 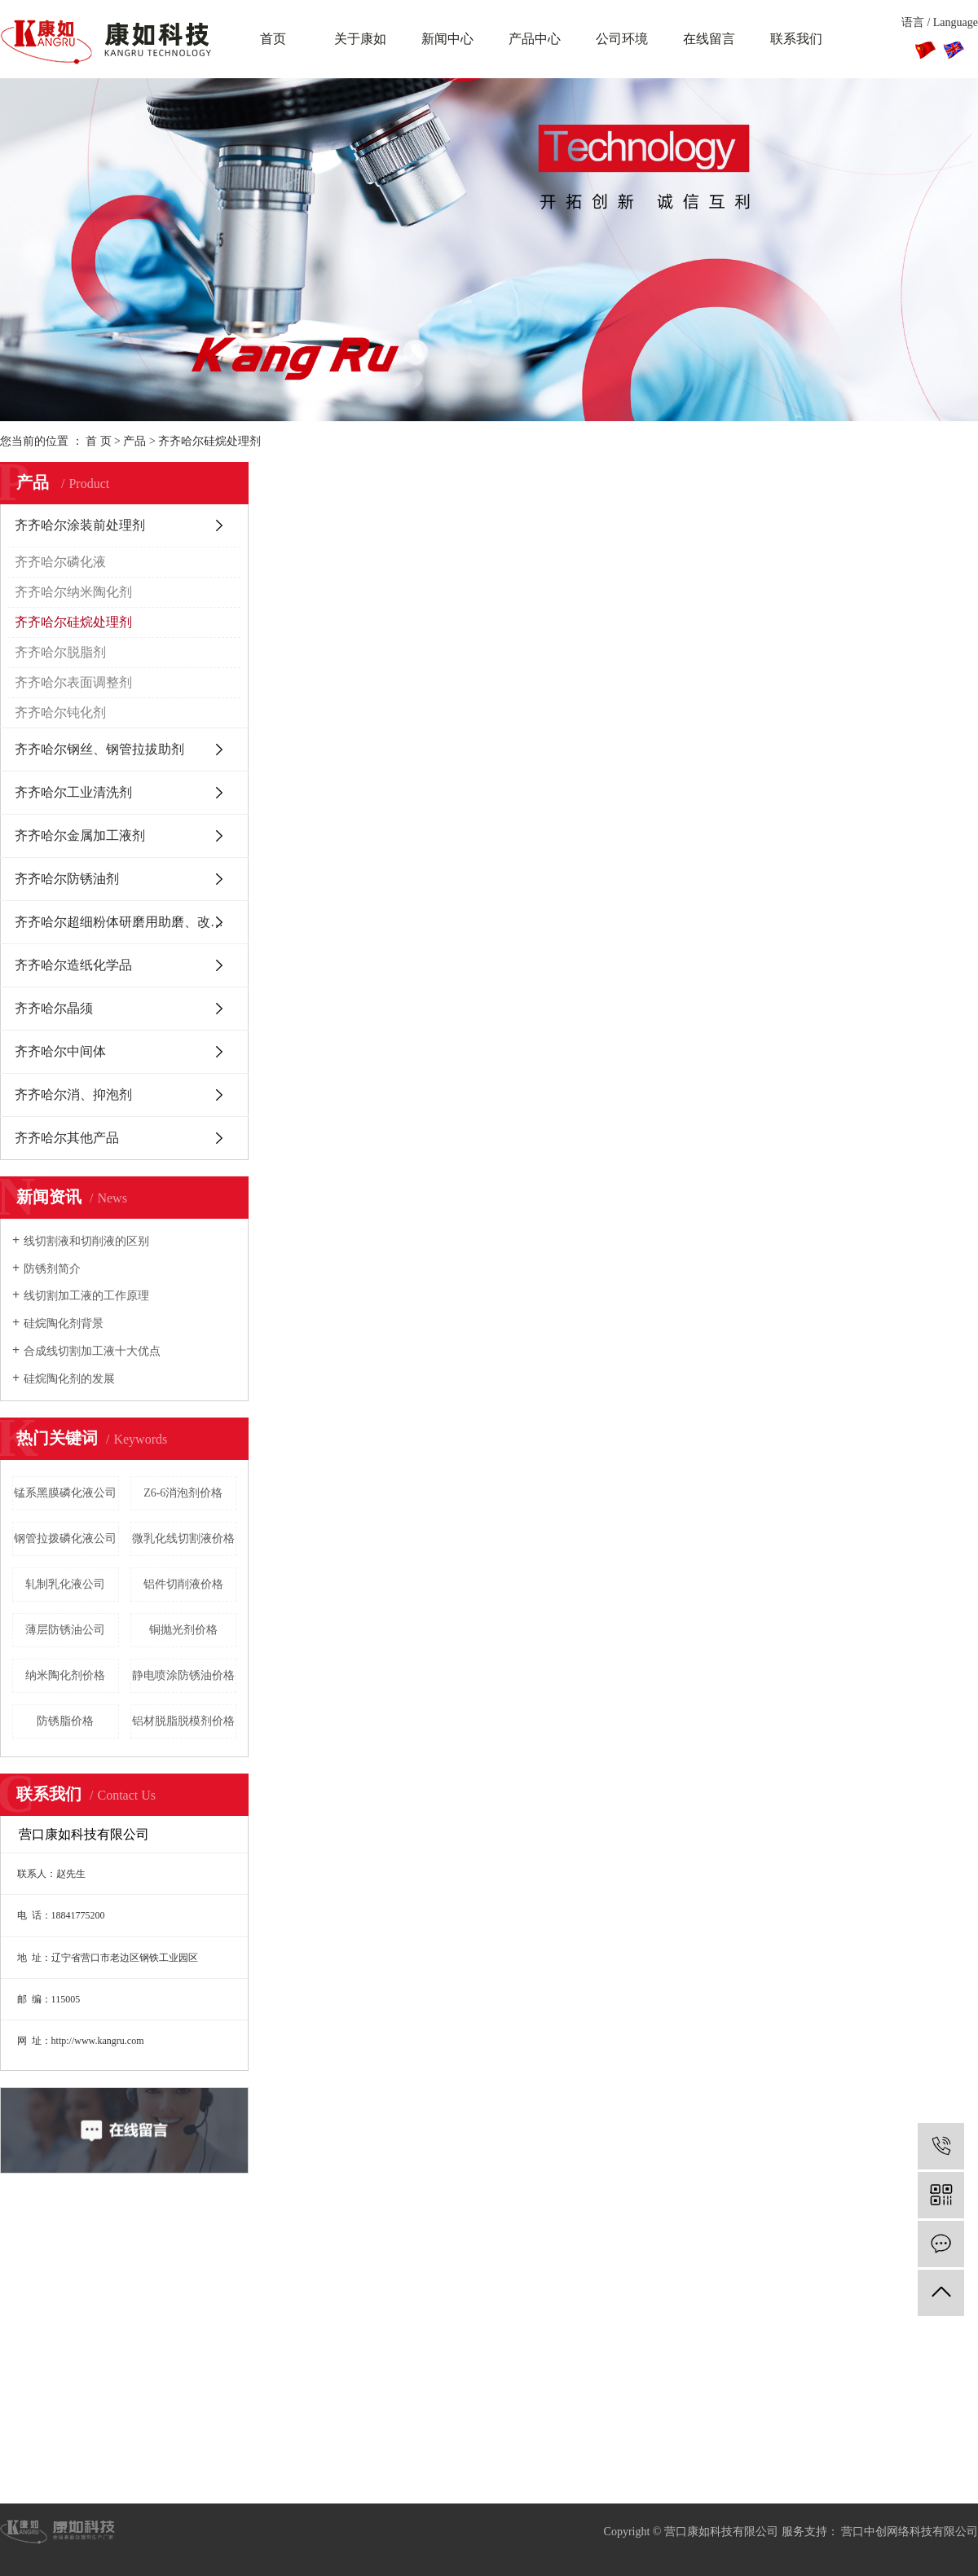 What do you see at coordinates (67, 1138) in the screenshot?
I see `齐齐哈尔其他产品` at bounding box center [67, 1138].